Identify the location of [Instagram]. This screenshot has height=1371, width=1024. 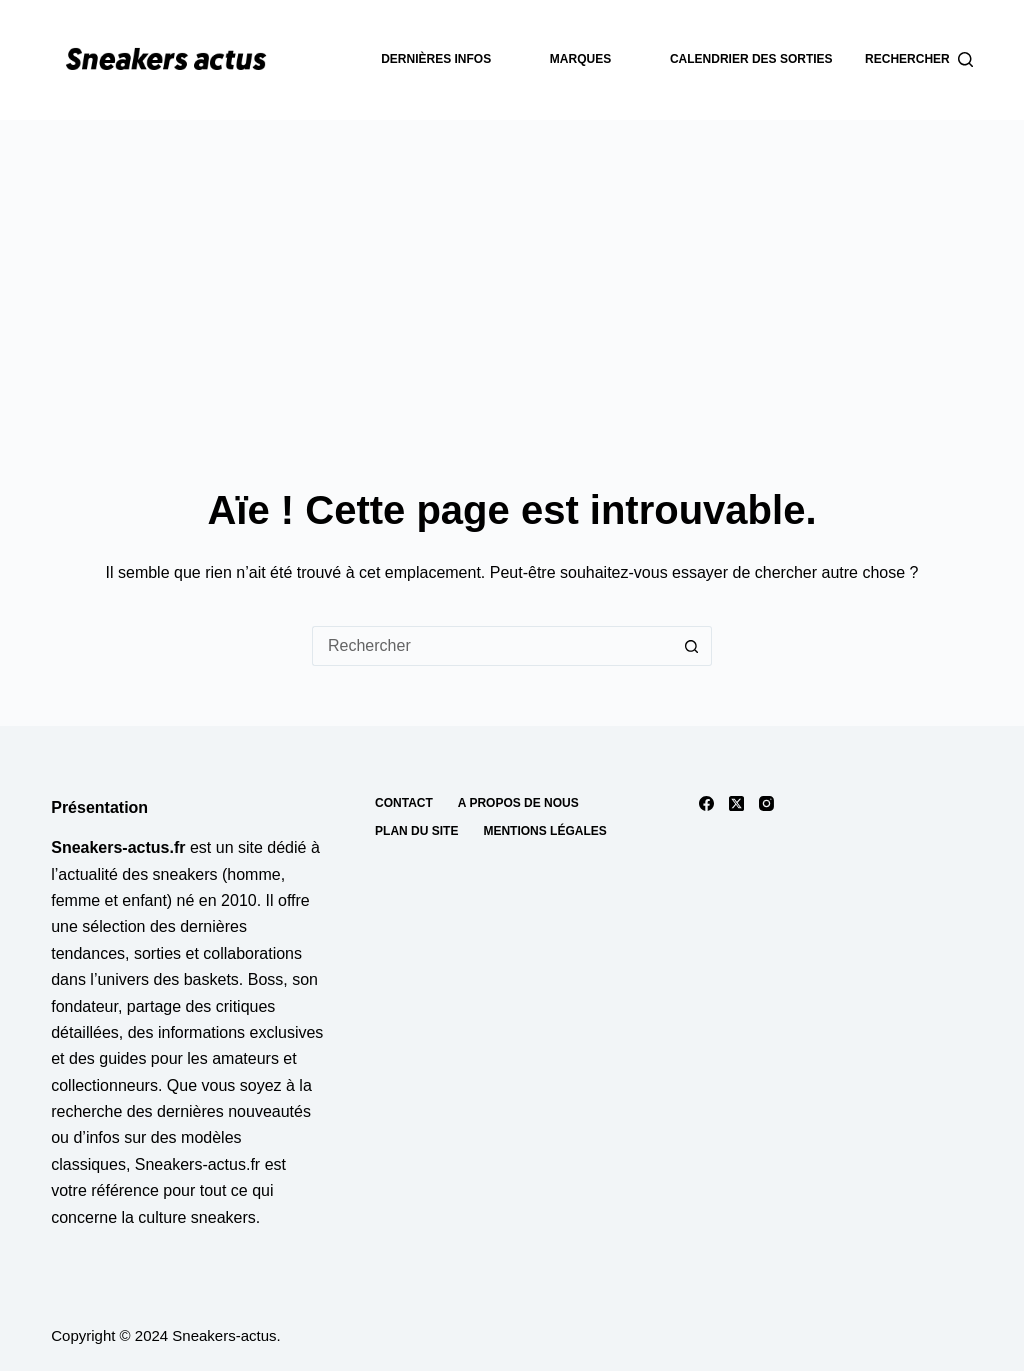
(766, 803).